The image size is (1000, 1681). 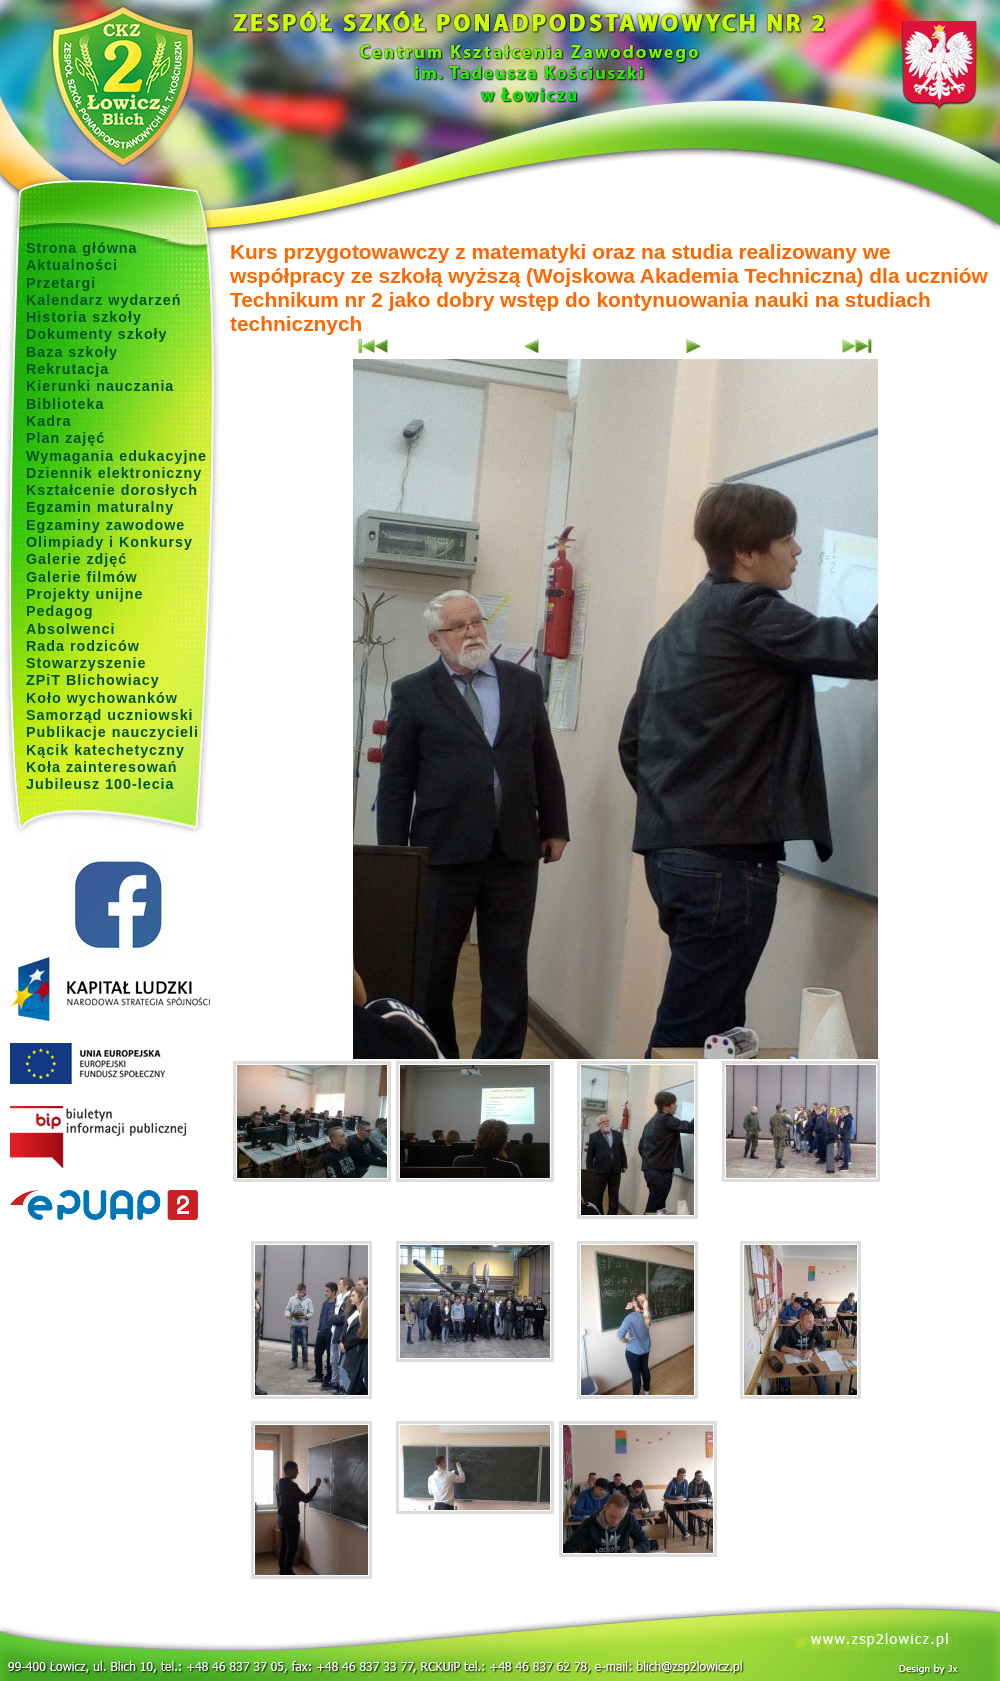 I want to click on Dokumenty szkoły, so click(x=97, y=334).